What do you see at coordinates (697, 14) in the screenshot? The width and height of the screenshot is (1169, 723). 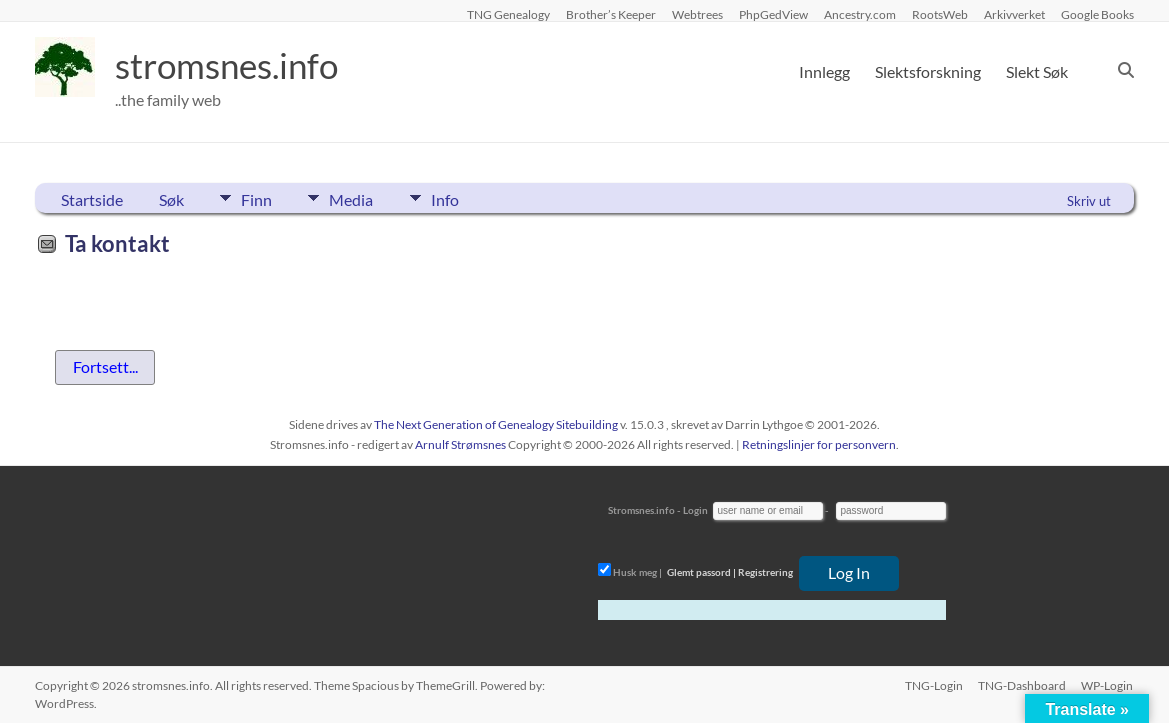 I see `Webtrees` at bounding box center [697, 14].